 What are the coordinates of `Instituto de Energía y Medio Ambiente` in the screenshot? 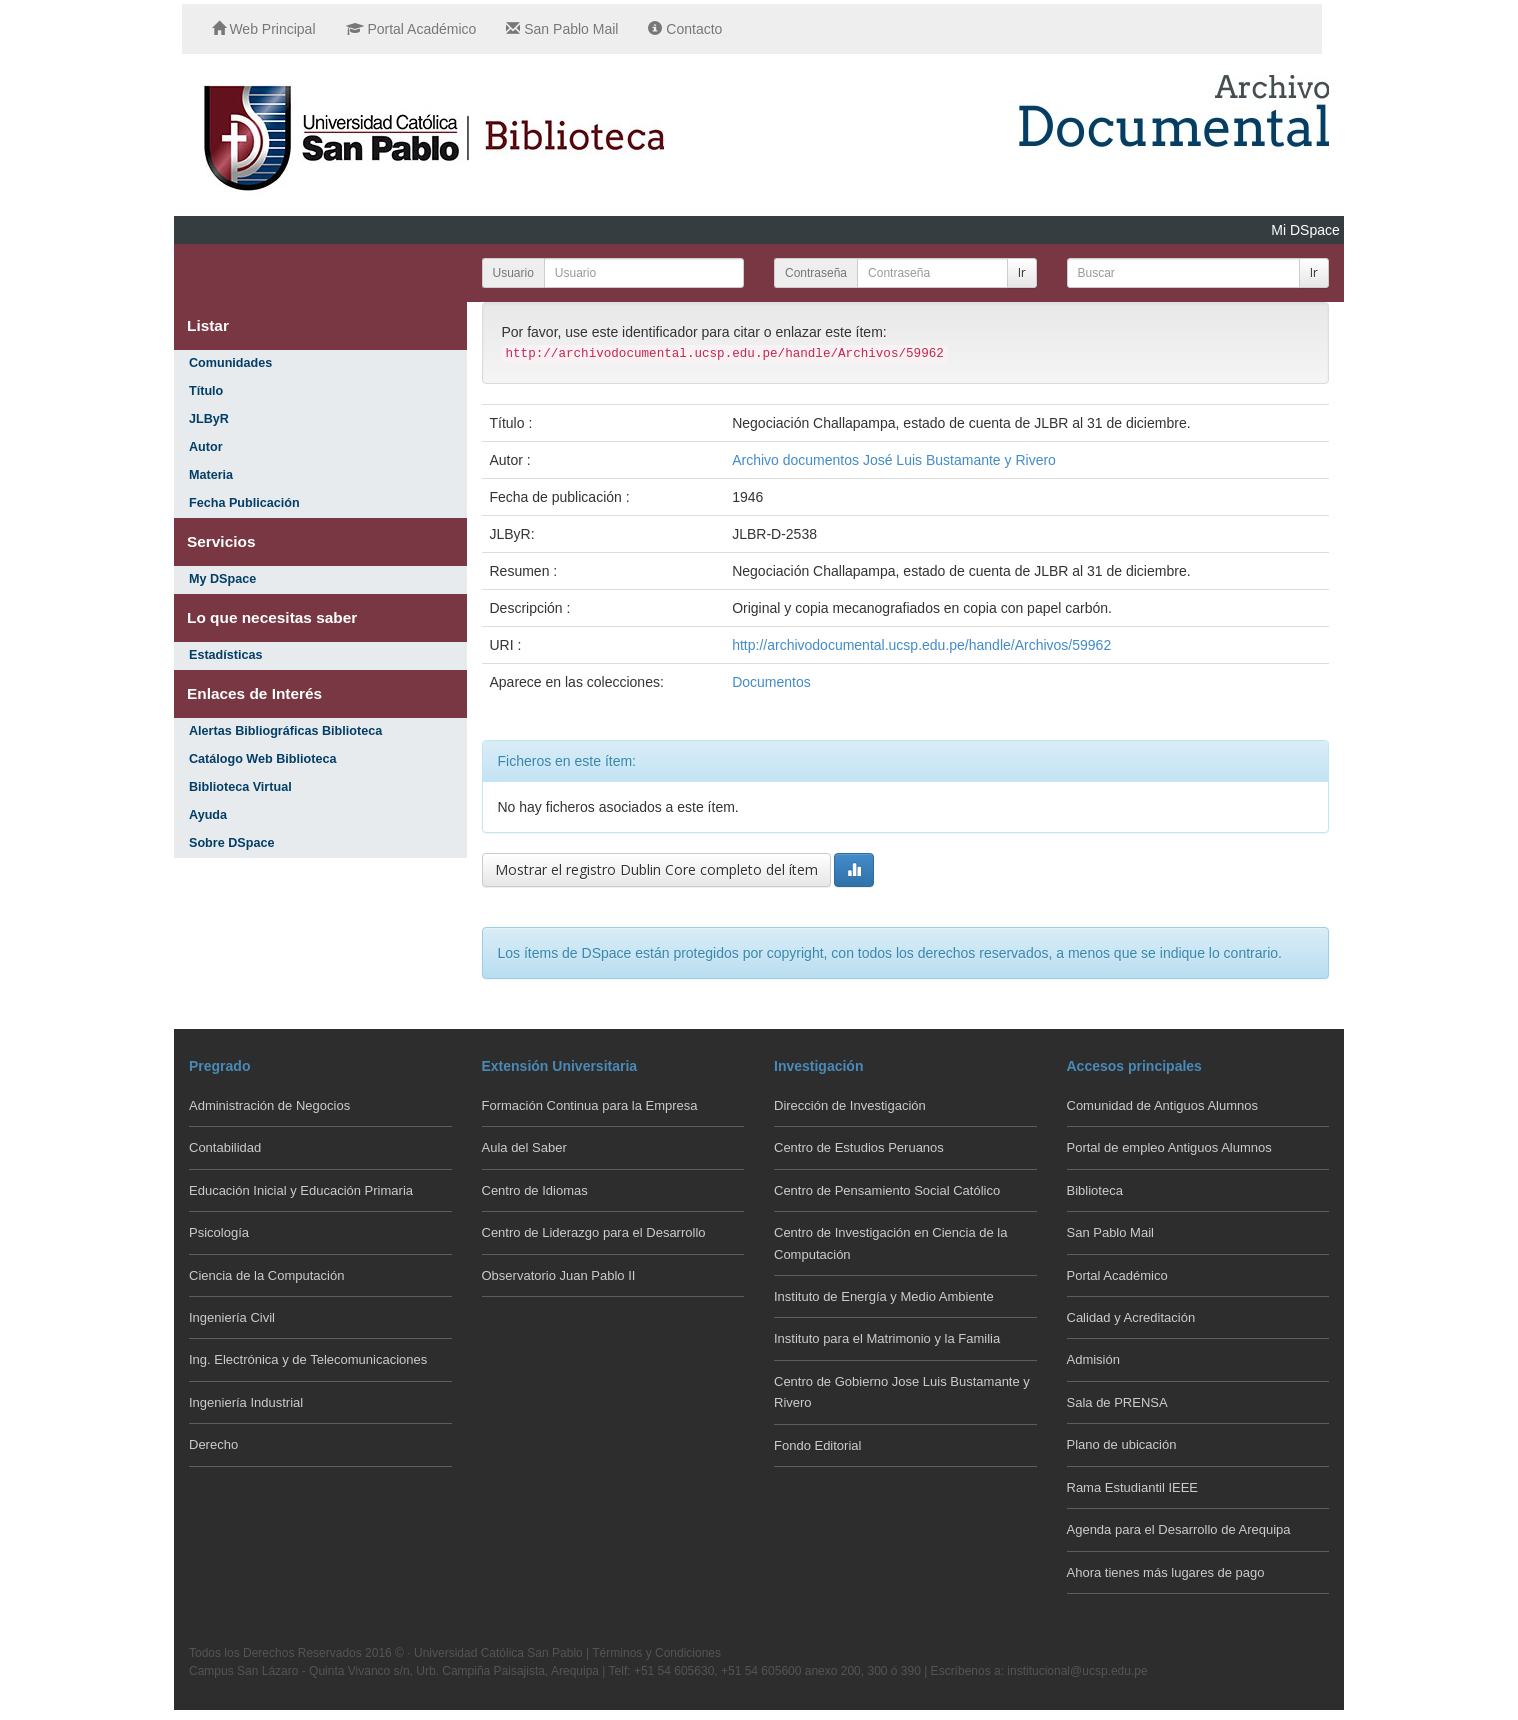 It's located at (884, 1296).